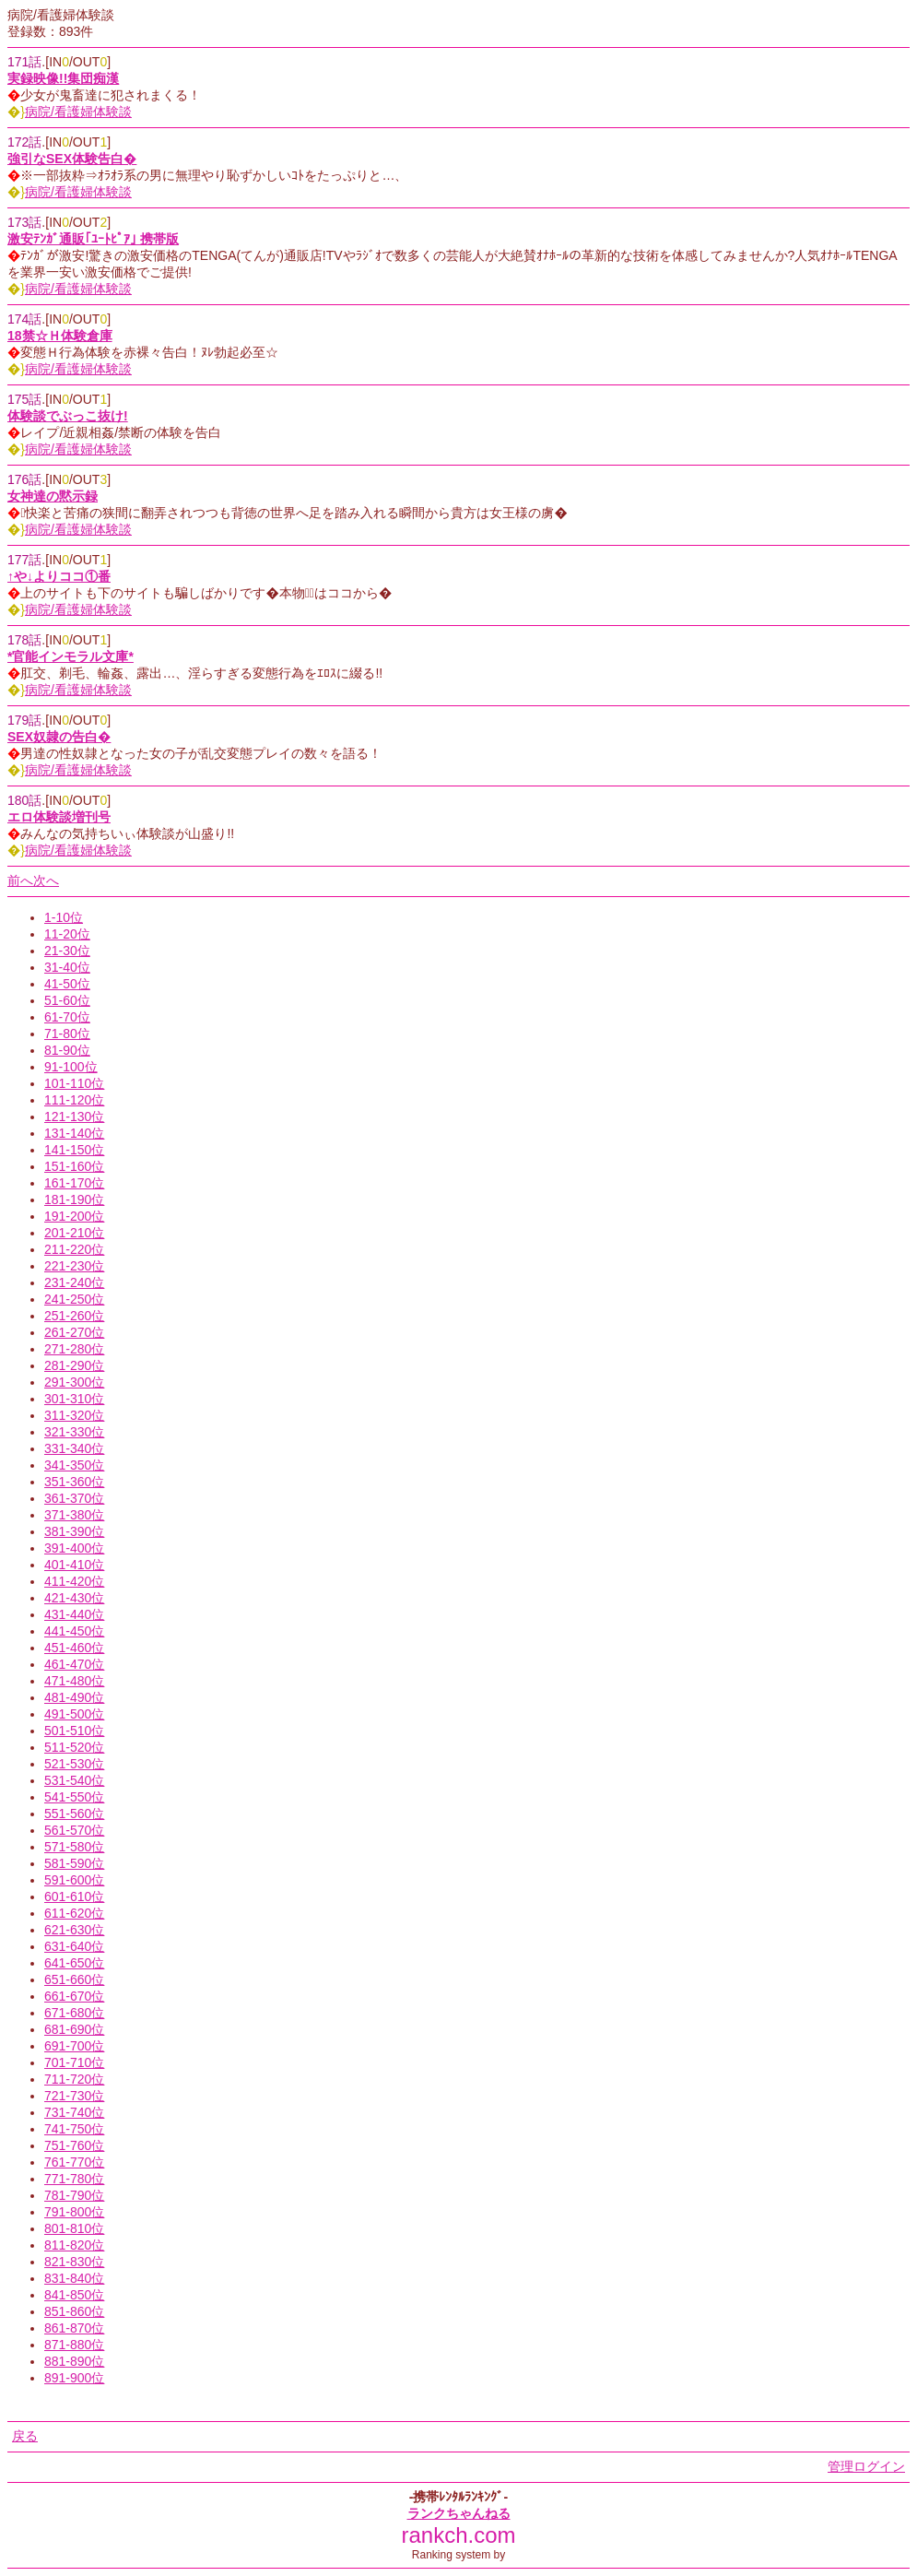  Describe the element at coordinates (74, 1249) in the screenshot. I see `211-220位` at that location.